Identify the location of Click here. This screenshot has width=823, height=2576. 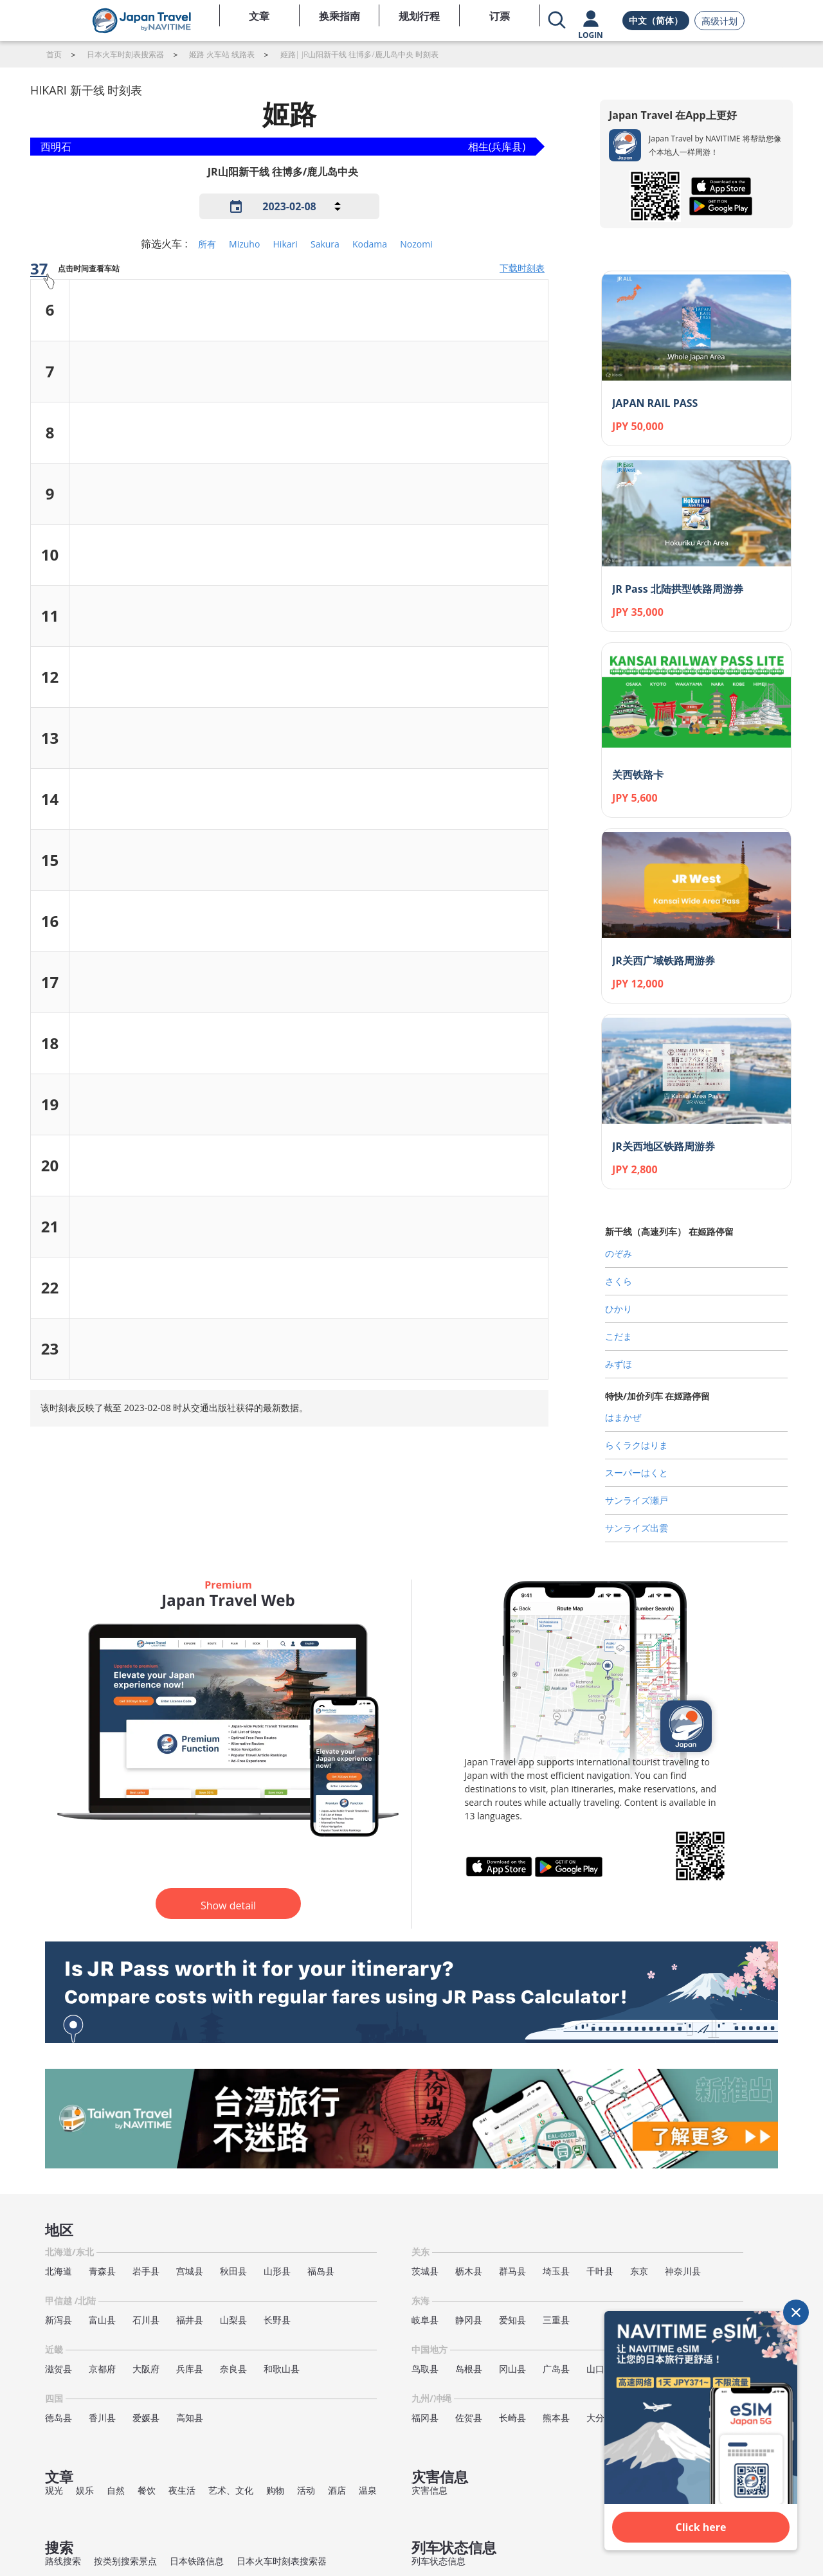
(701, 2527).